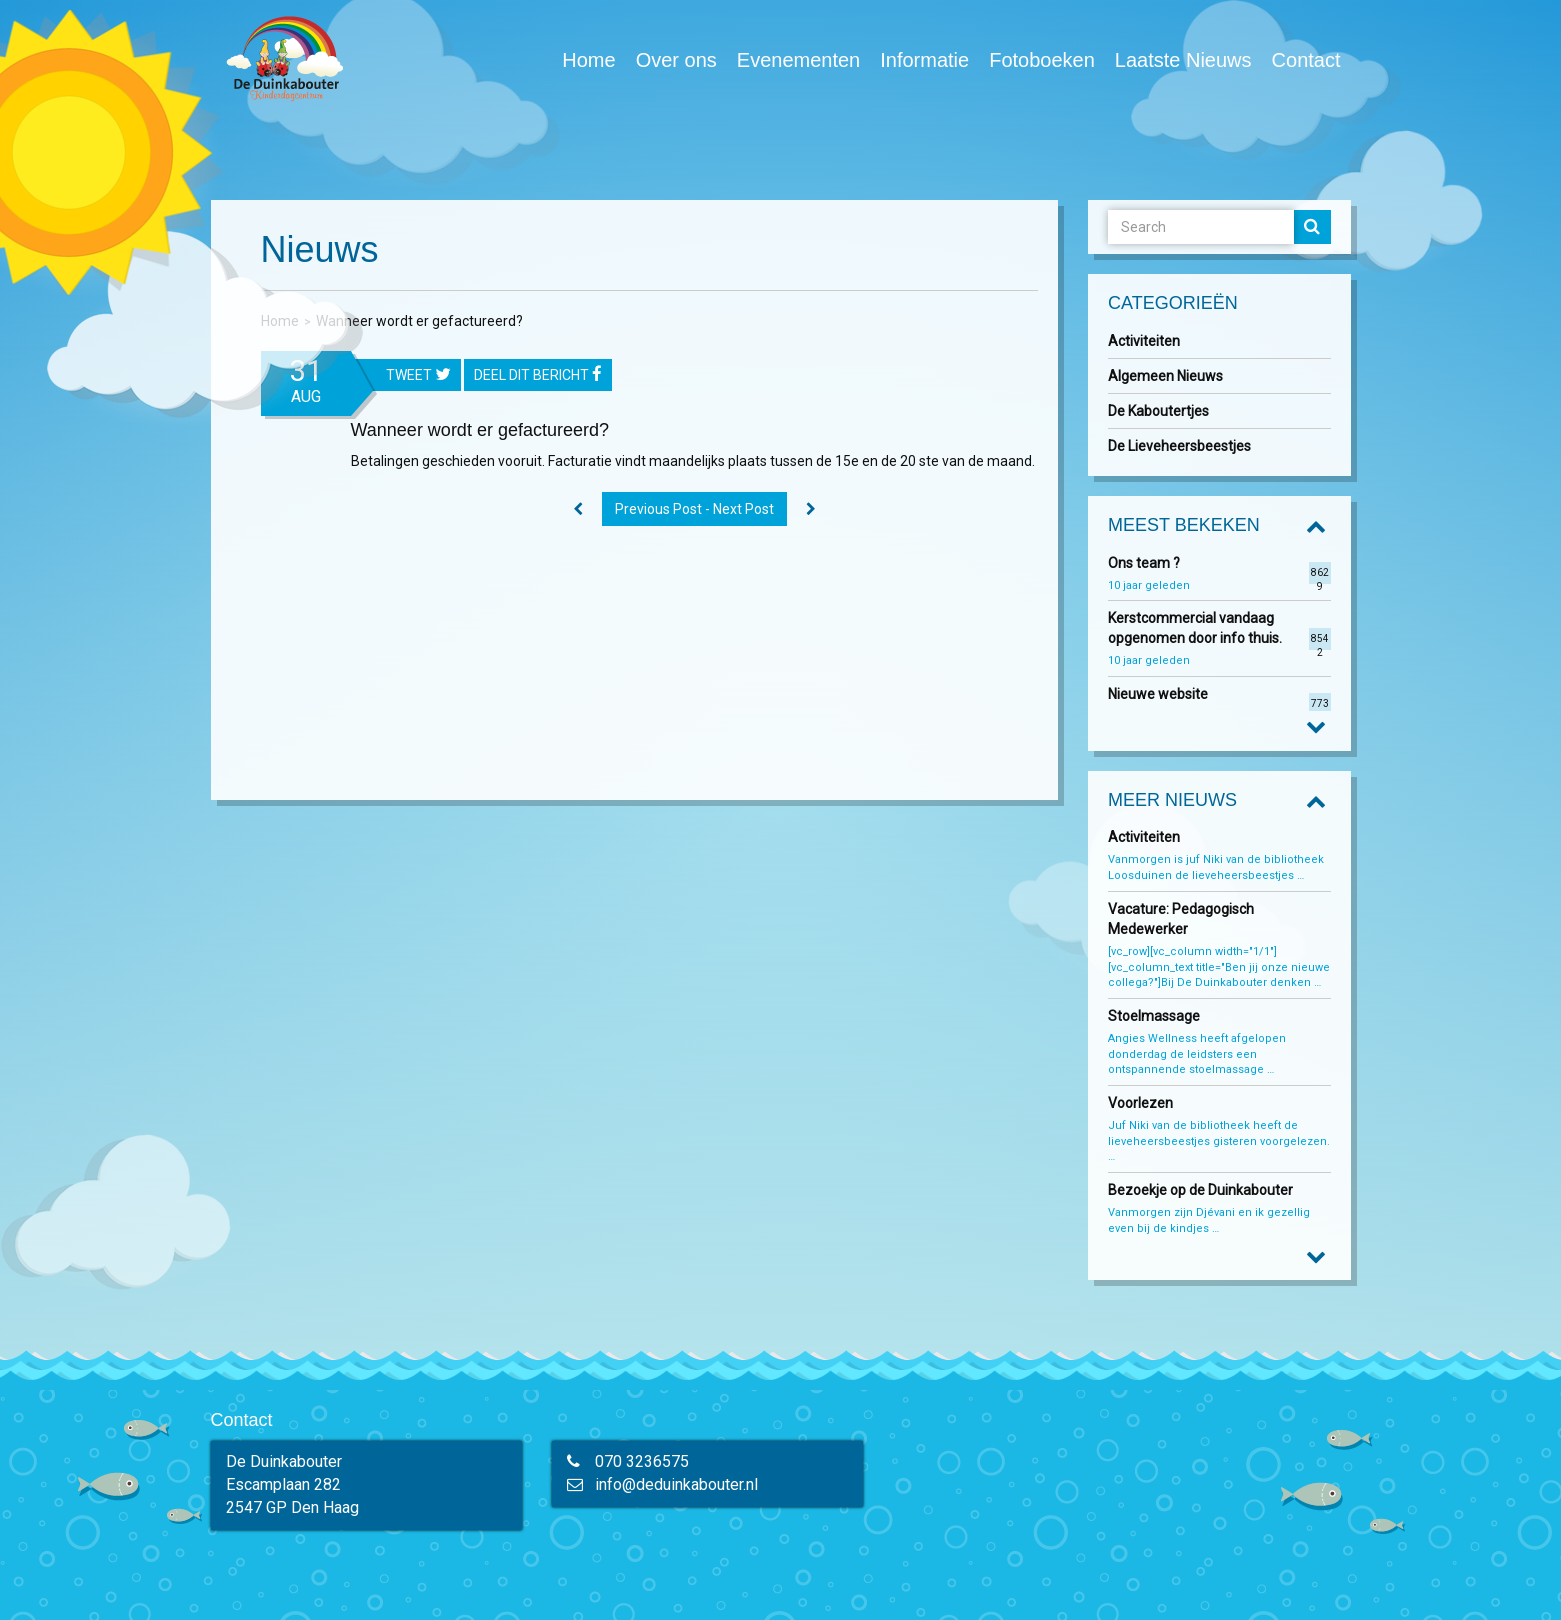  I want to click on Informatie, so click(924, 60).